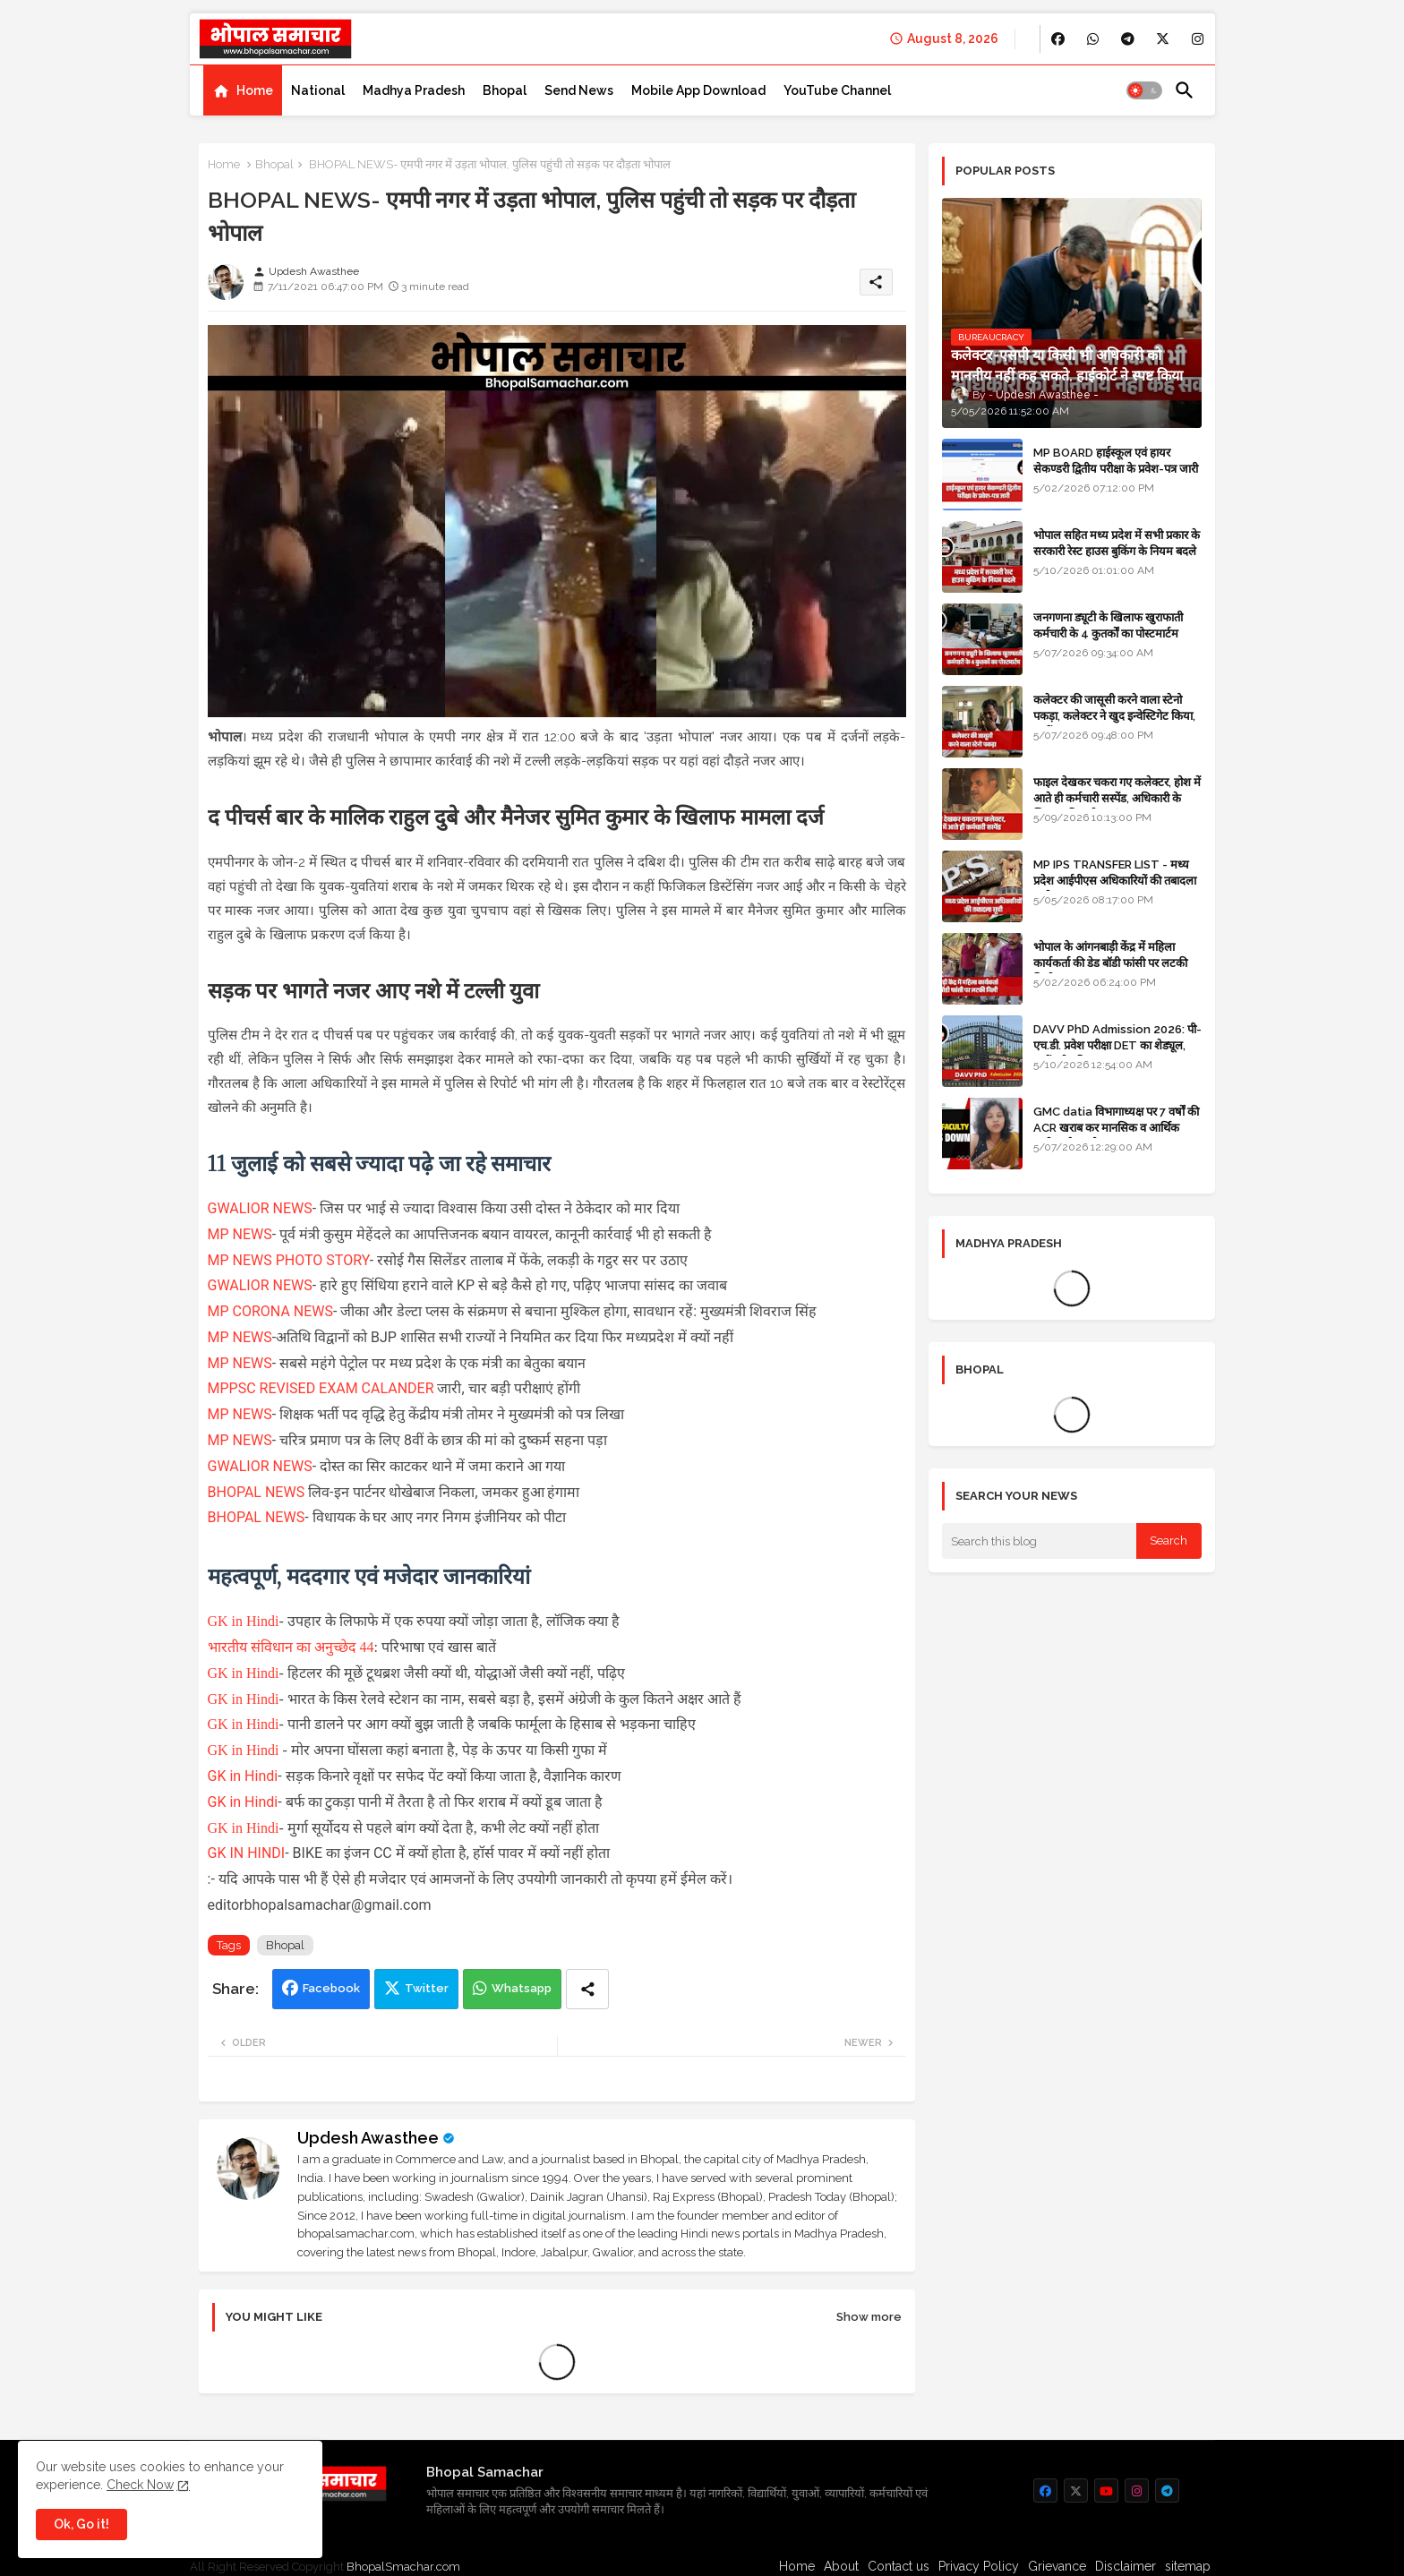 Image resolution: width=1404 pixels, height=2576 pixels. Describe the element at coordinates (403, 2566) in the screenshot. I see `BhopalSmachar.com` at that location.